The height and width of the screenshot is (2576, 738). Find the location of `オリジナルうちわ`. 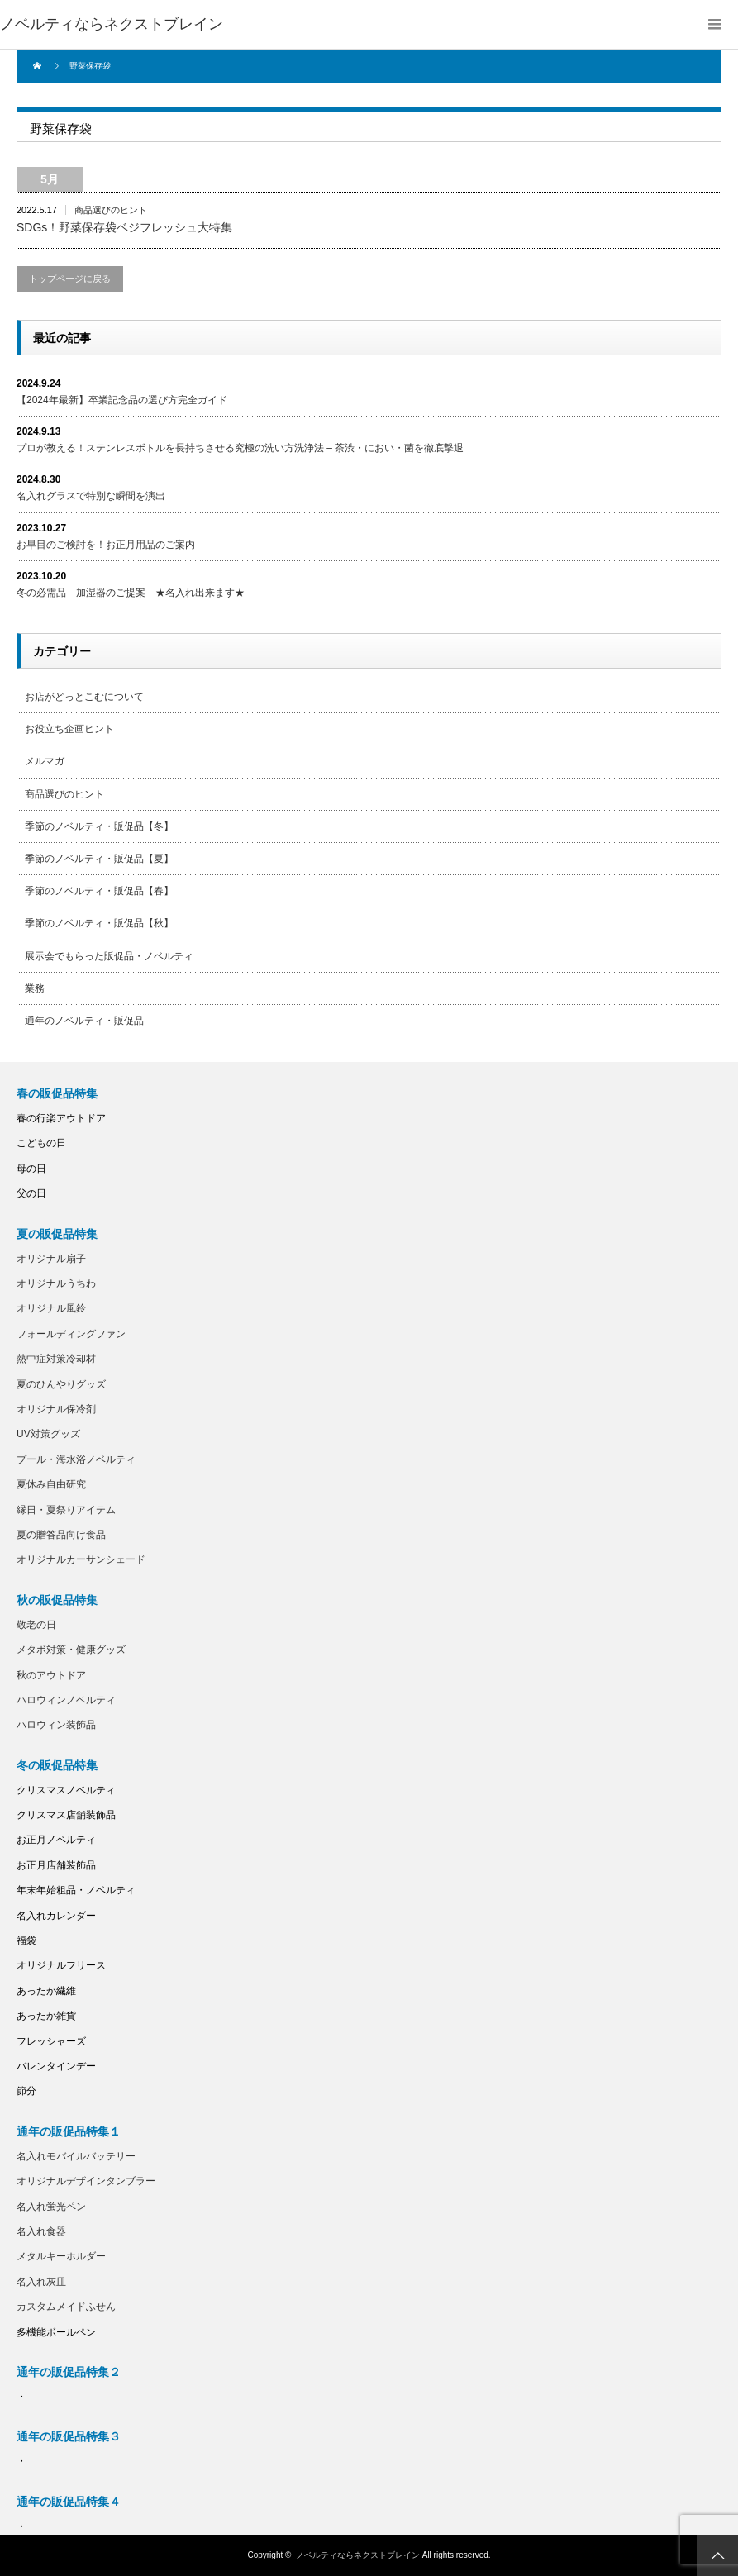

オリジナルうちわ is located at coordinates (56, 1283).